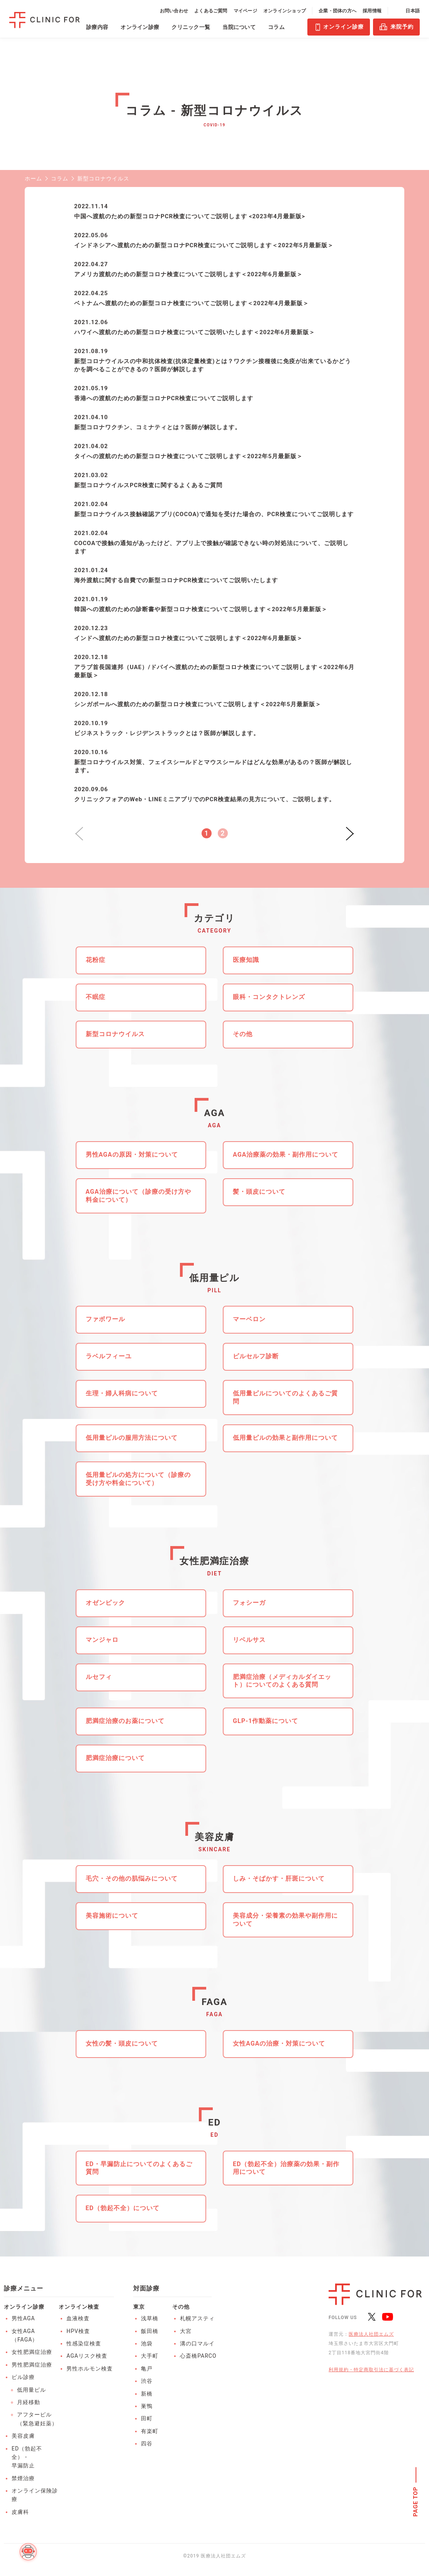 Image resolution: width=429 pixels, height=2576 pixels. I want to click on 美容皮膚, so click(23, 2436).